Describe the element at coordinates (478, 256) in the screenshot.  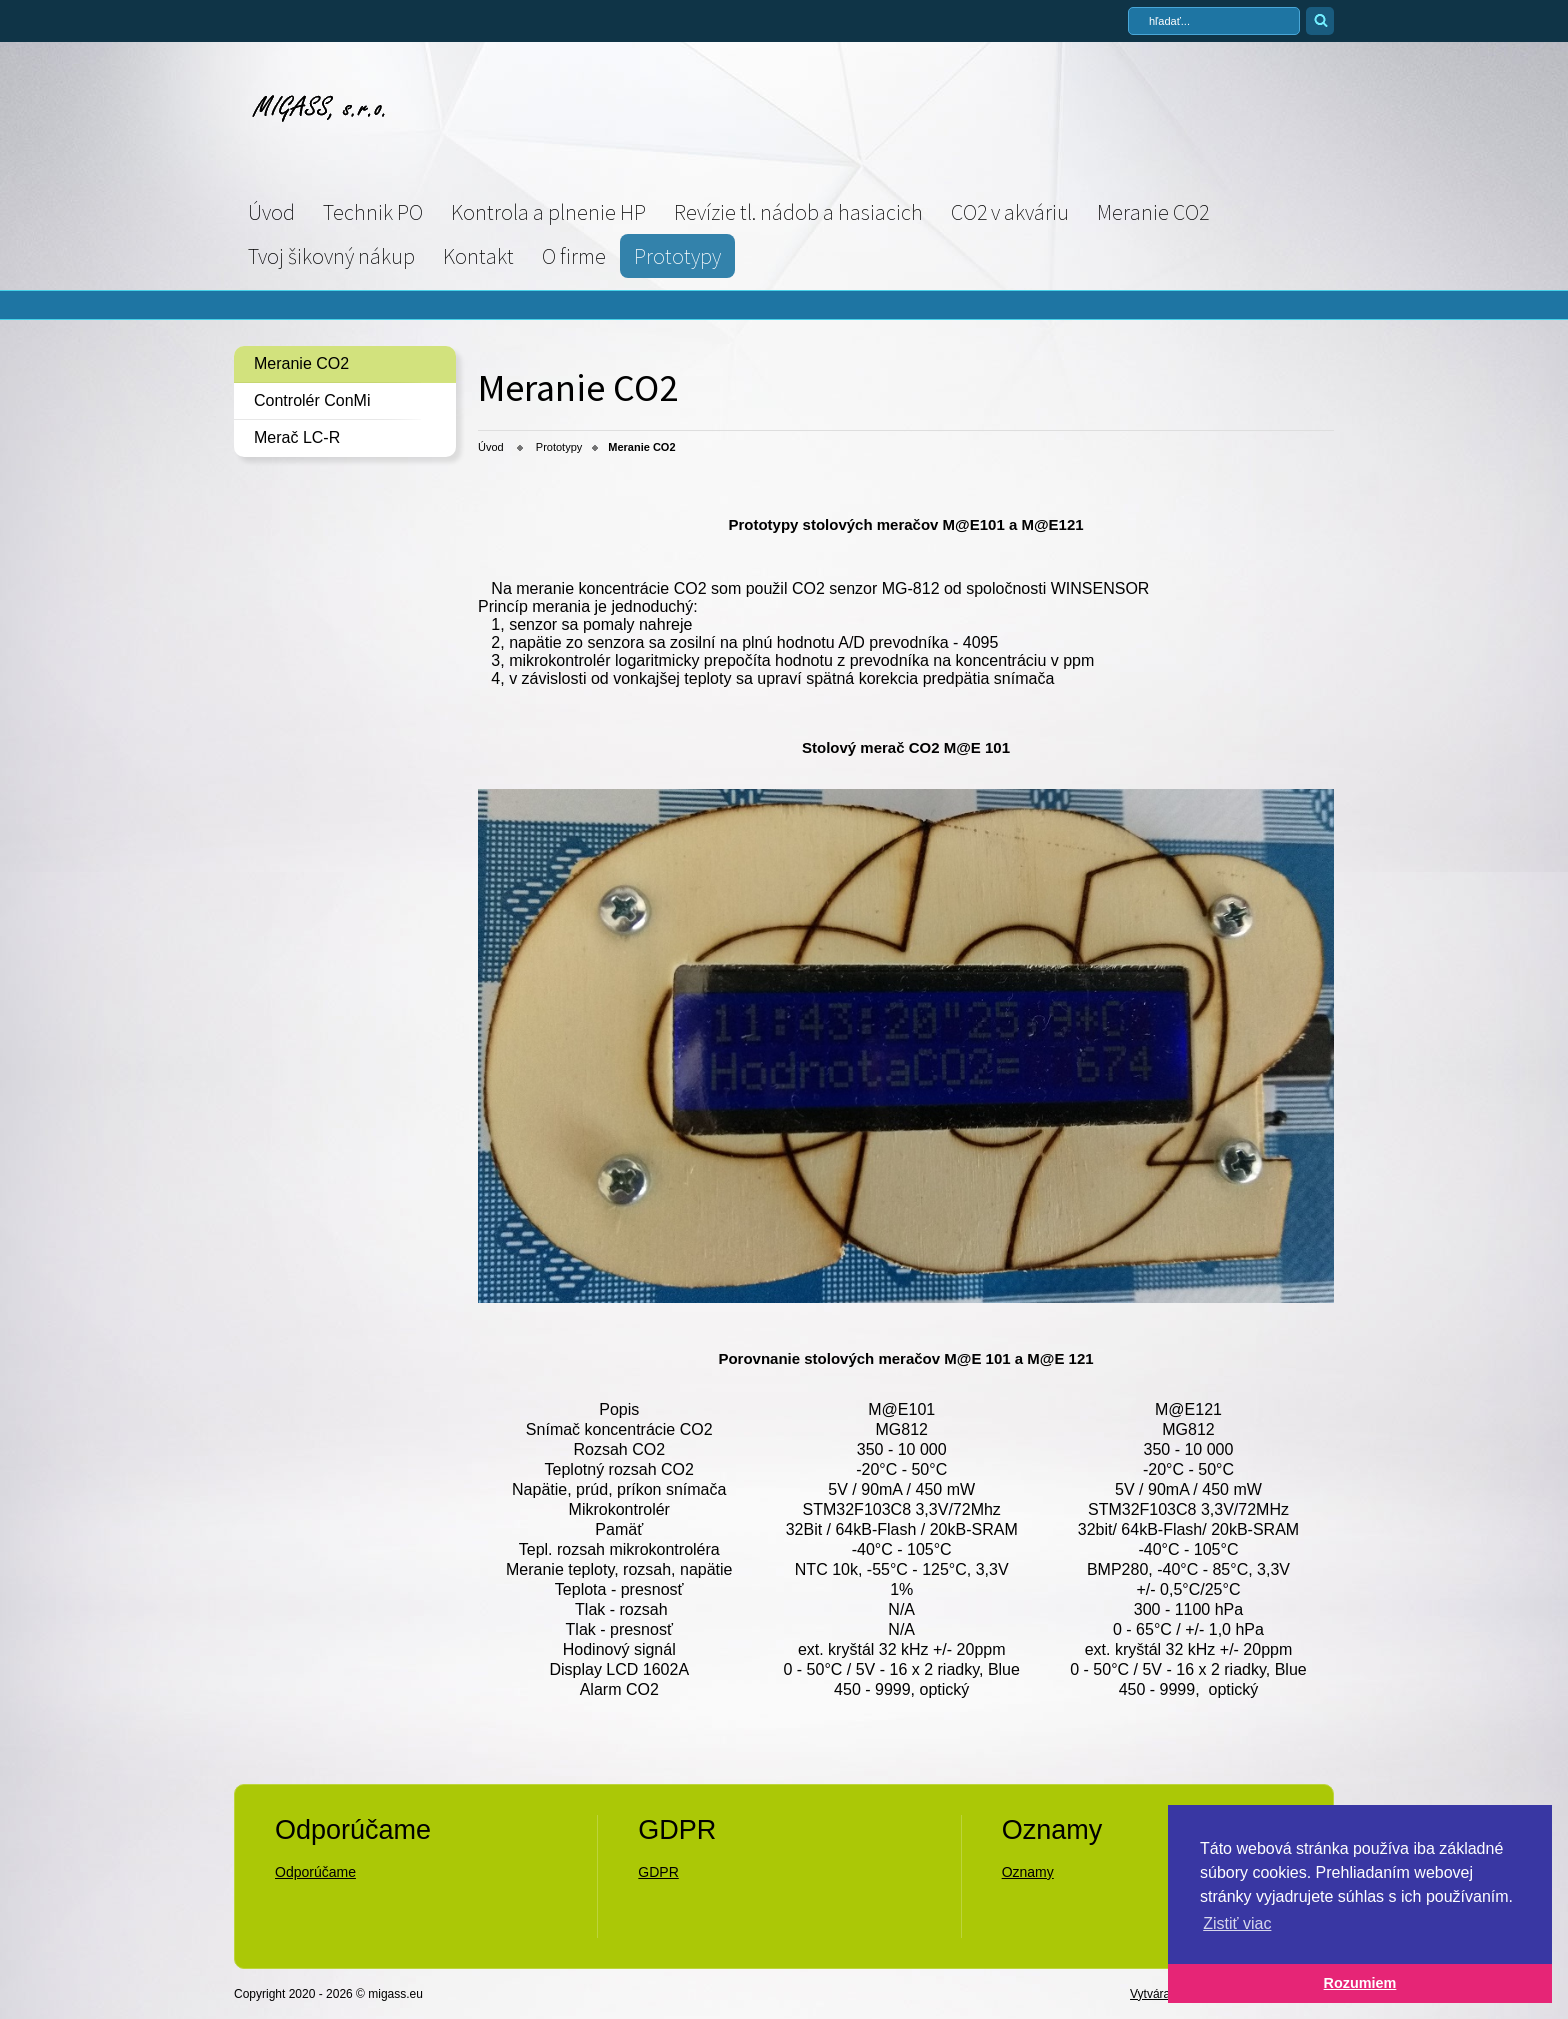
I see `Kontakt` at that location.